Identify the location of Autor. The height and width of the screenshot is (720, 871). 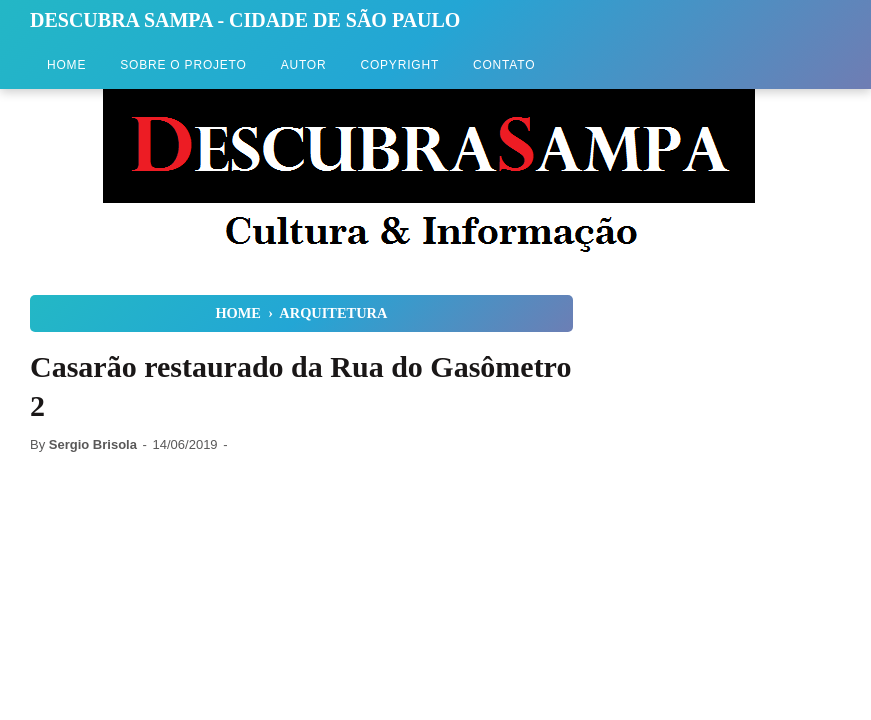
(304, 65).